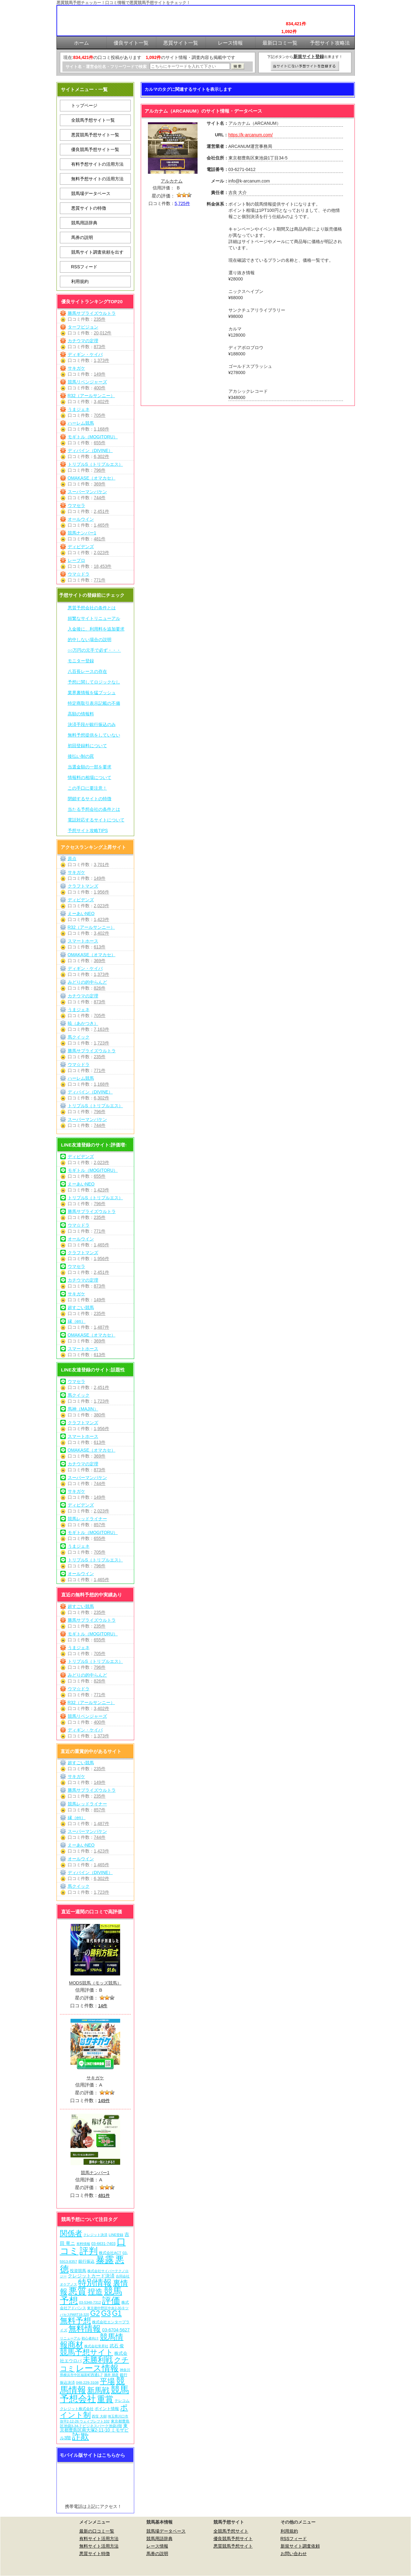 The width and height of the screenshot is (411, 2576). Describe the element at coordinates (95, 2291) in the screenshot. I see `捏造 [捏造 (272個の項目)]` at that location.